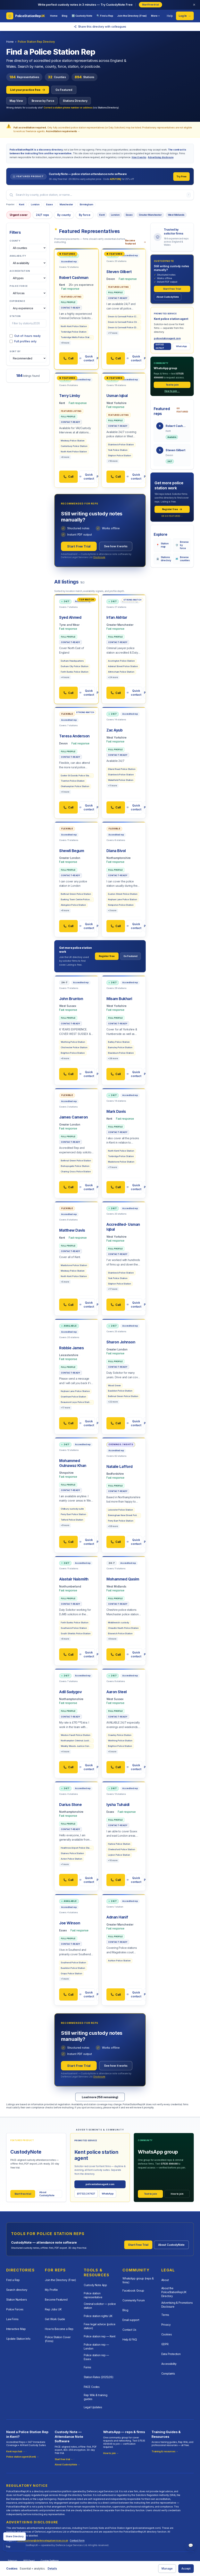 The height and width of the screenshot is (2576, 200). I want to click on Get Work Guide, so click(55, 2319).